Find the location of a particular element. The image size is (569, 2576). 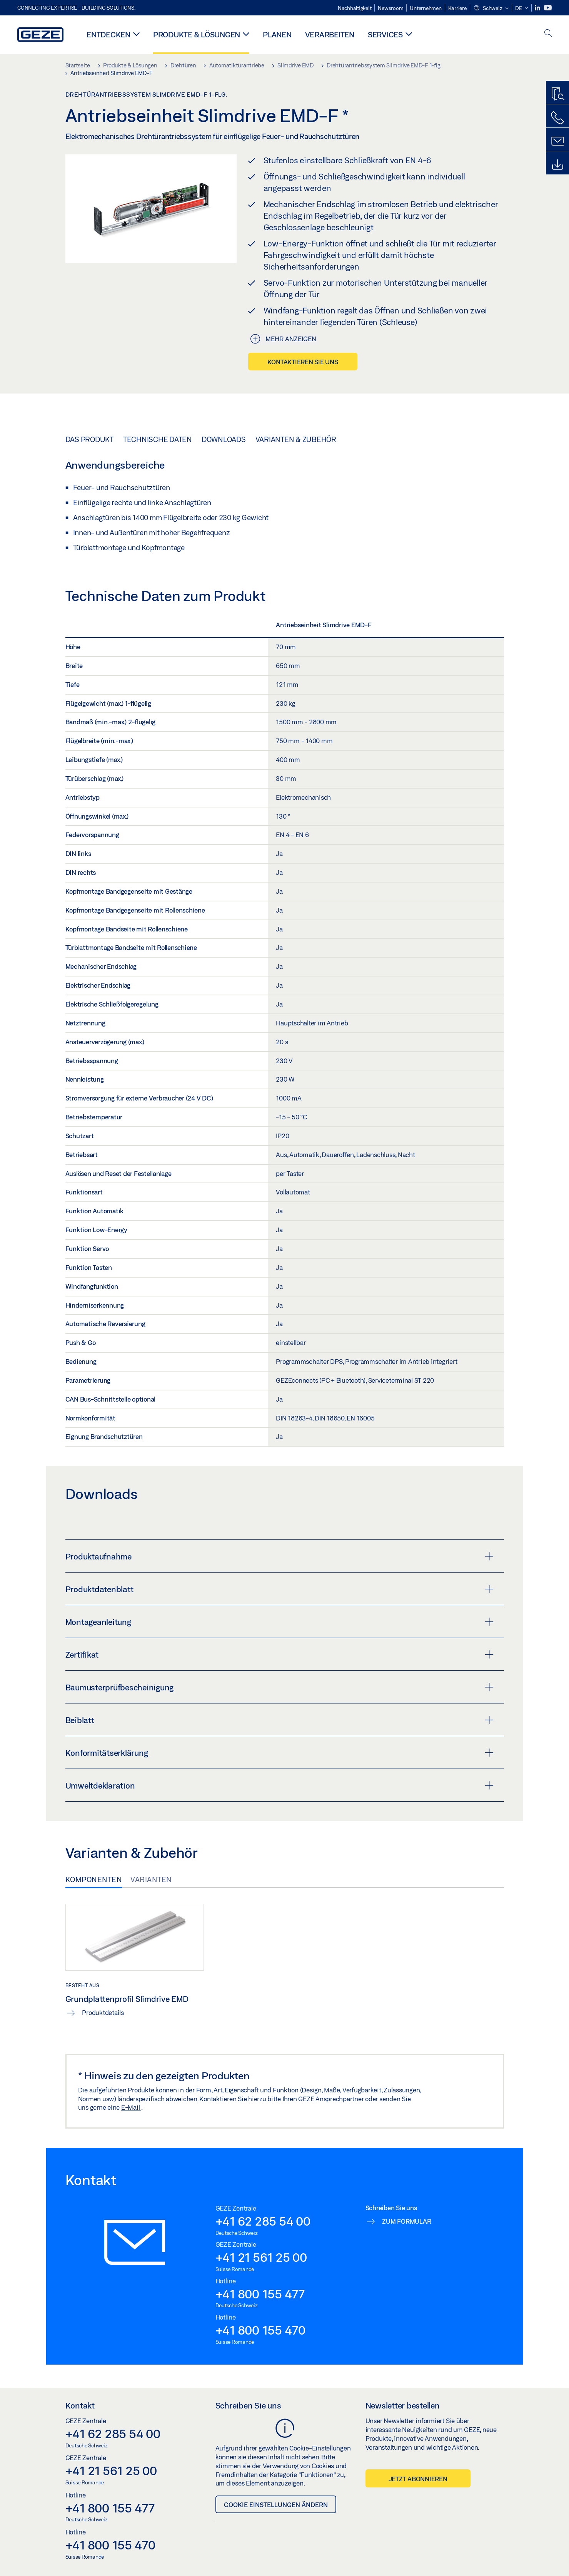

Montageanleitung [button] is located at coordinates (279, 1621).